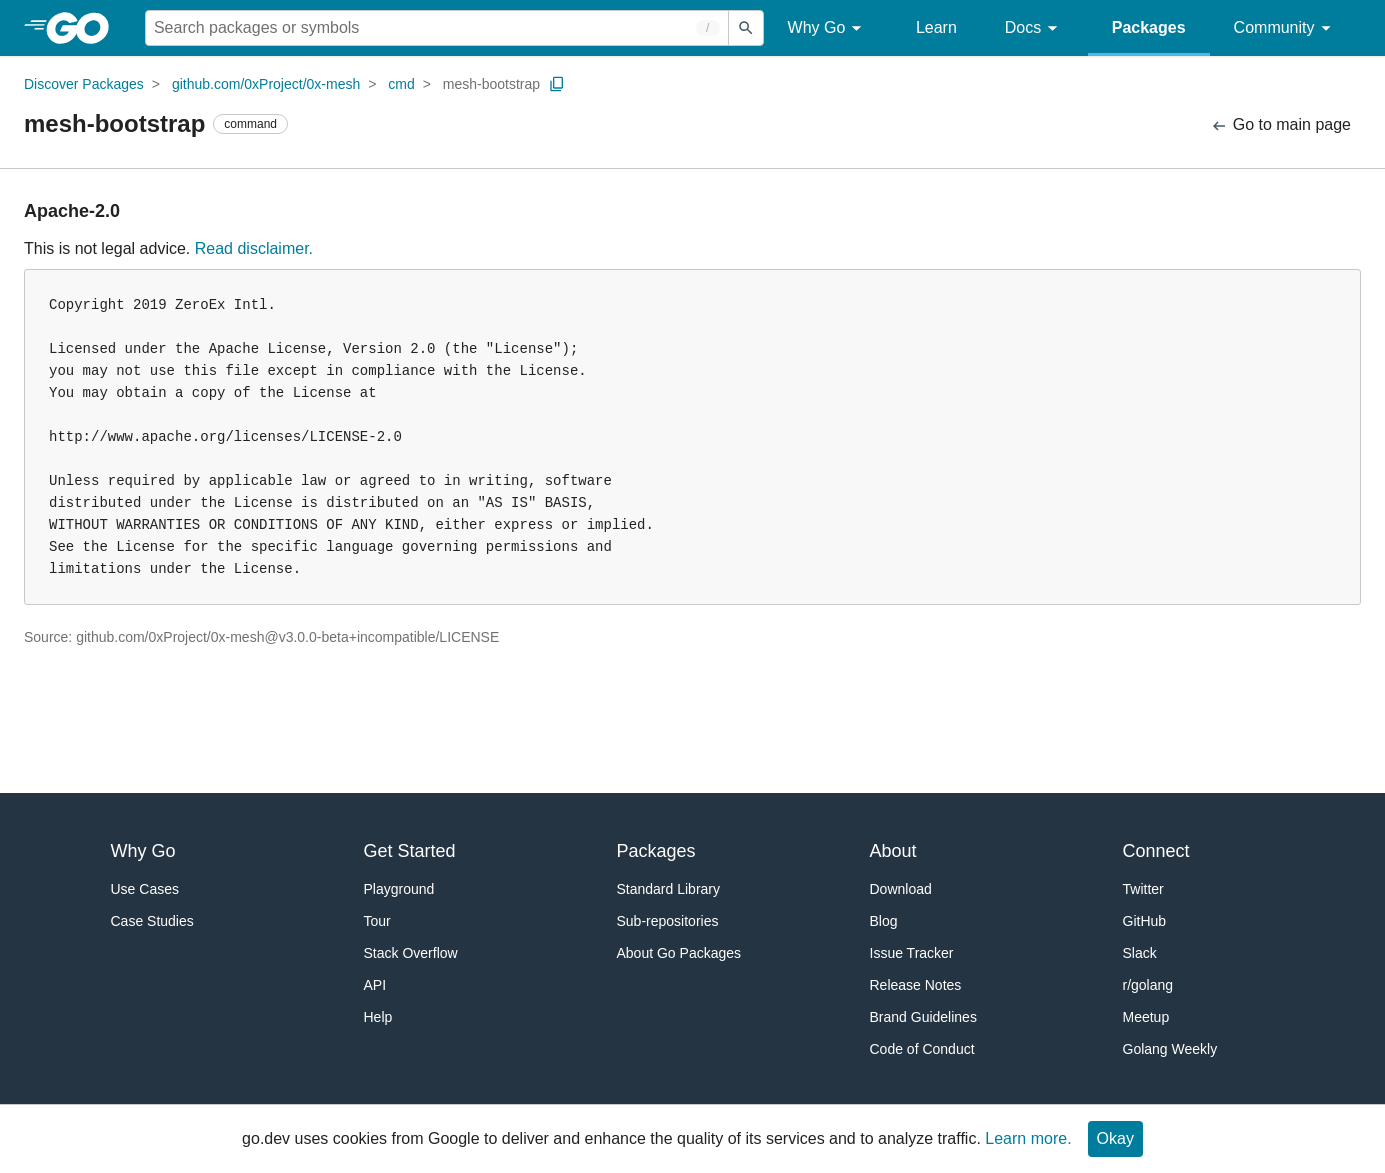 The height and width of the screenshot is (1173, 1385). Describe the element at coordinates (669, 889) in the screenshot. I see `Standard Library` at that location.